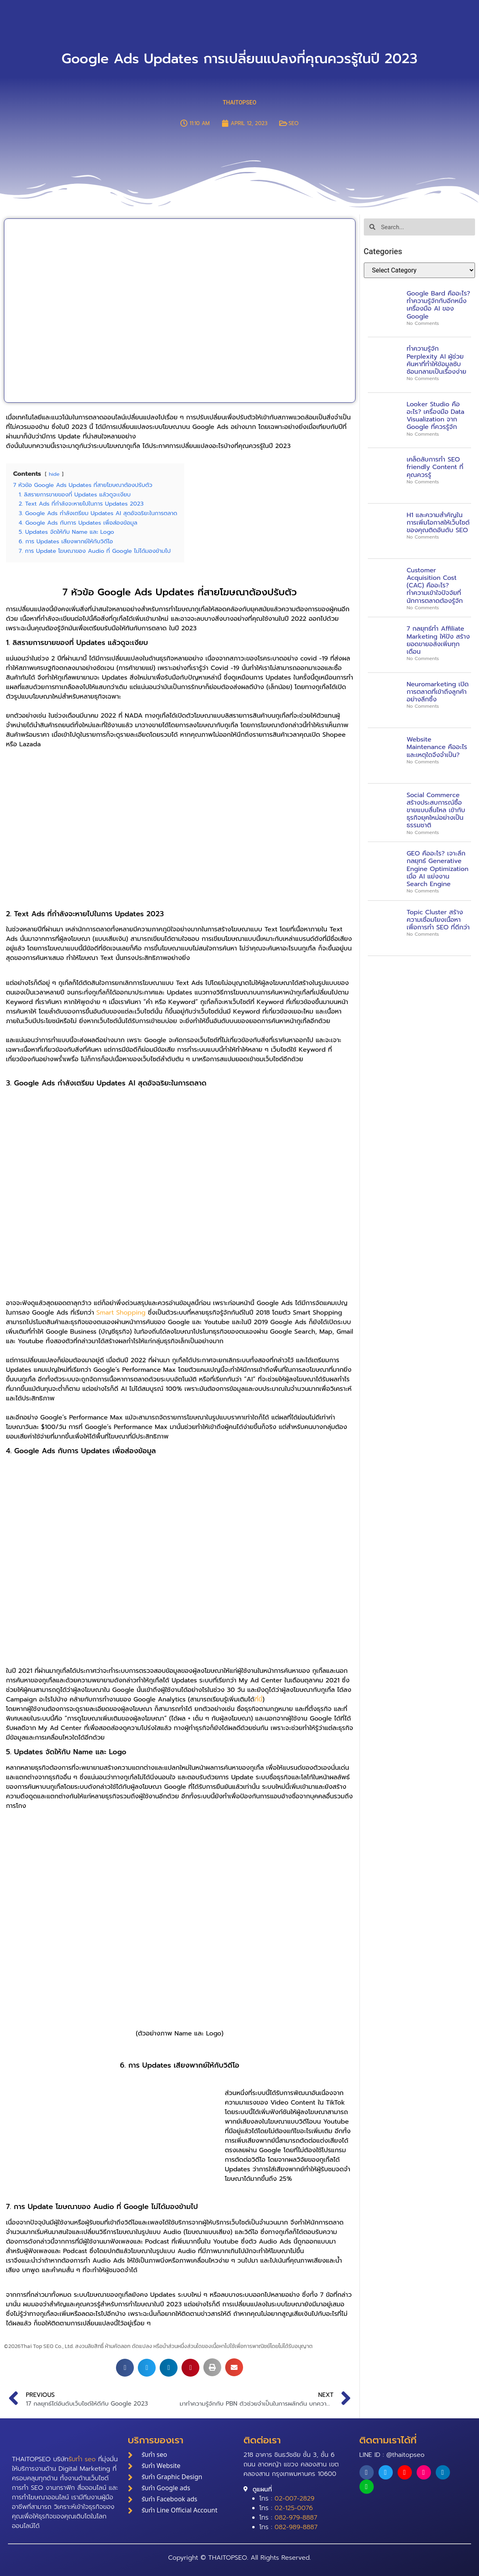 The height and width of the screenshot is (2576, 479). What do you see at coordinates (295, 2527) in the screenshot?
I see `082-989-8887` at bounding box center [295, 2527].